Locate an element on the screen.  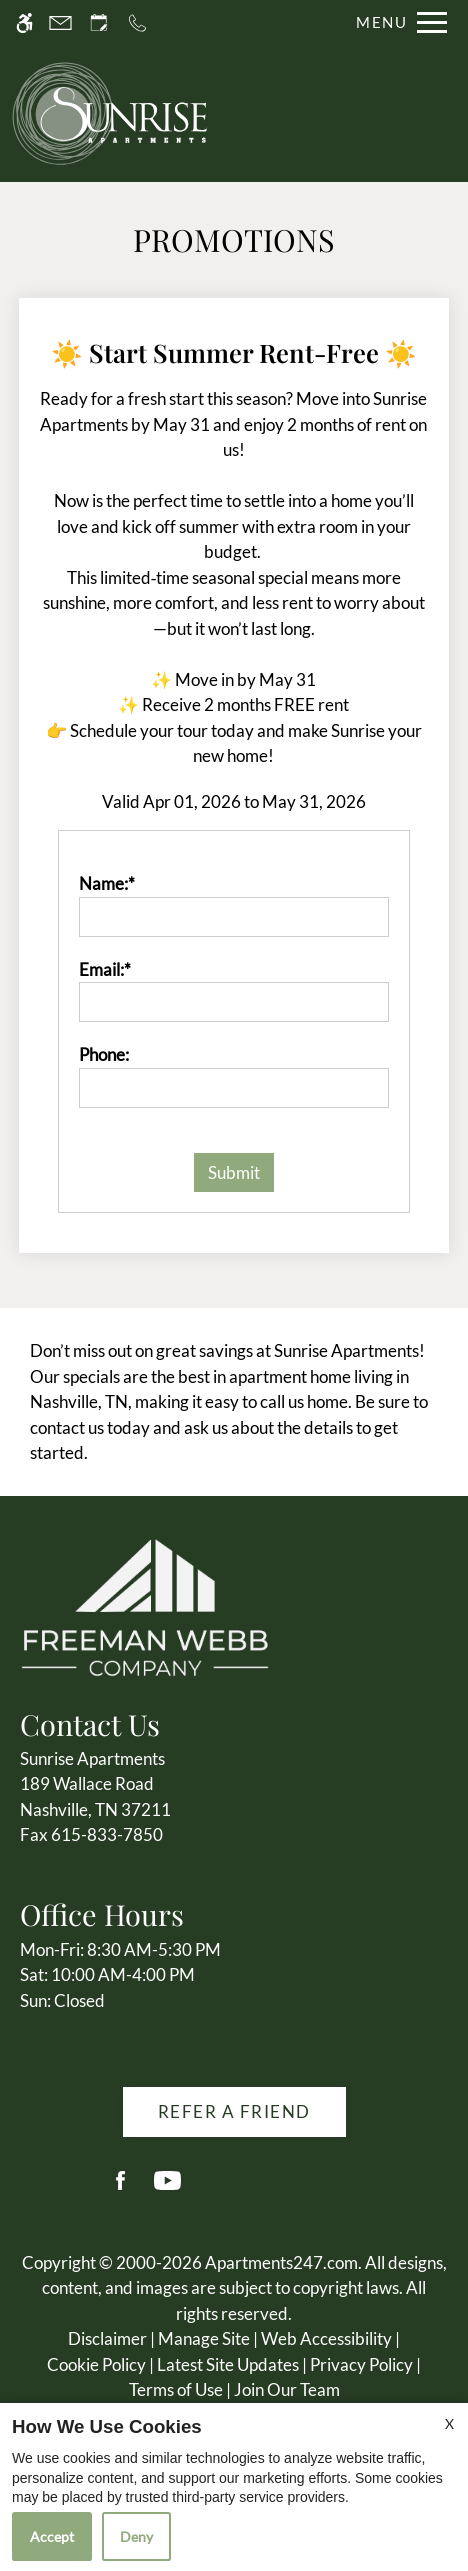
Join Our Team is located at coordinates (287, 2389).